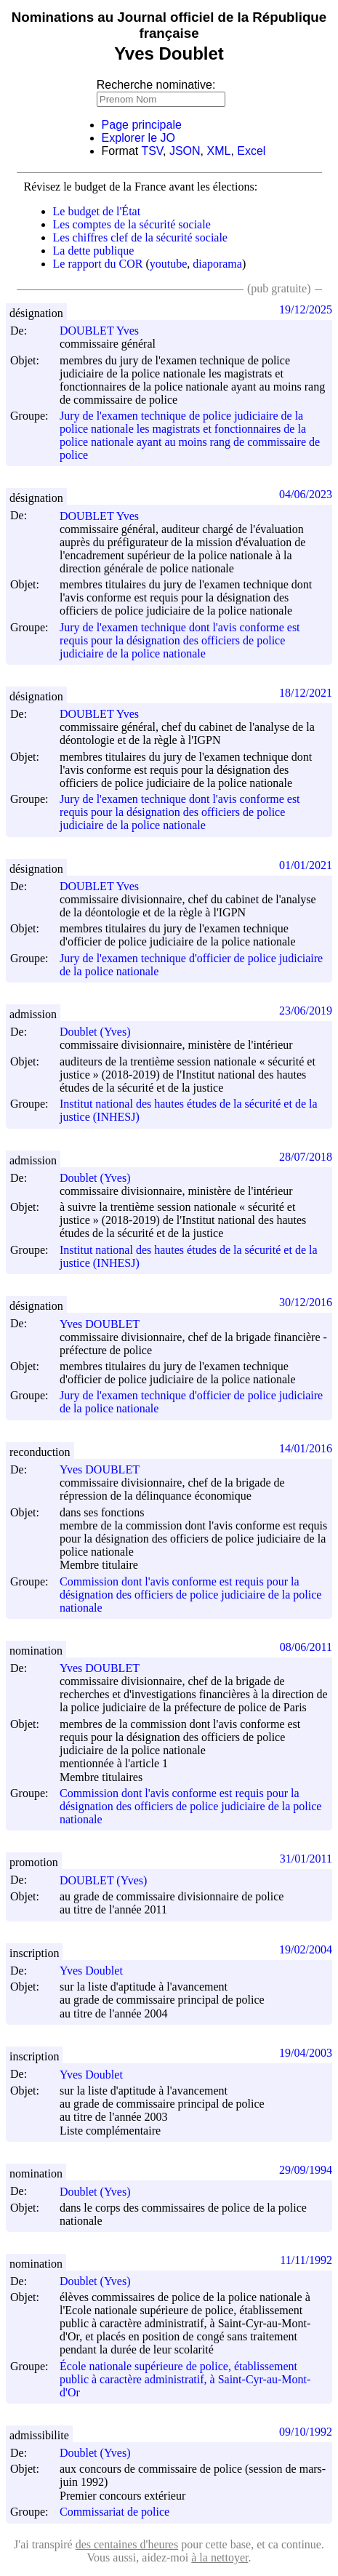 Image resolution: width=338 pixels, height=2576 pixels. What do you see at coordinates (132, 224) in the screenshot?
I see `Les comptes de la sécurité sociale` at bounding box center [132, 224].